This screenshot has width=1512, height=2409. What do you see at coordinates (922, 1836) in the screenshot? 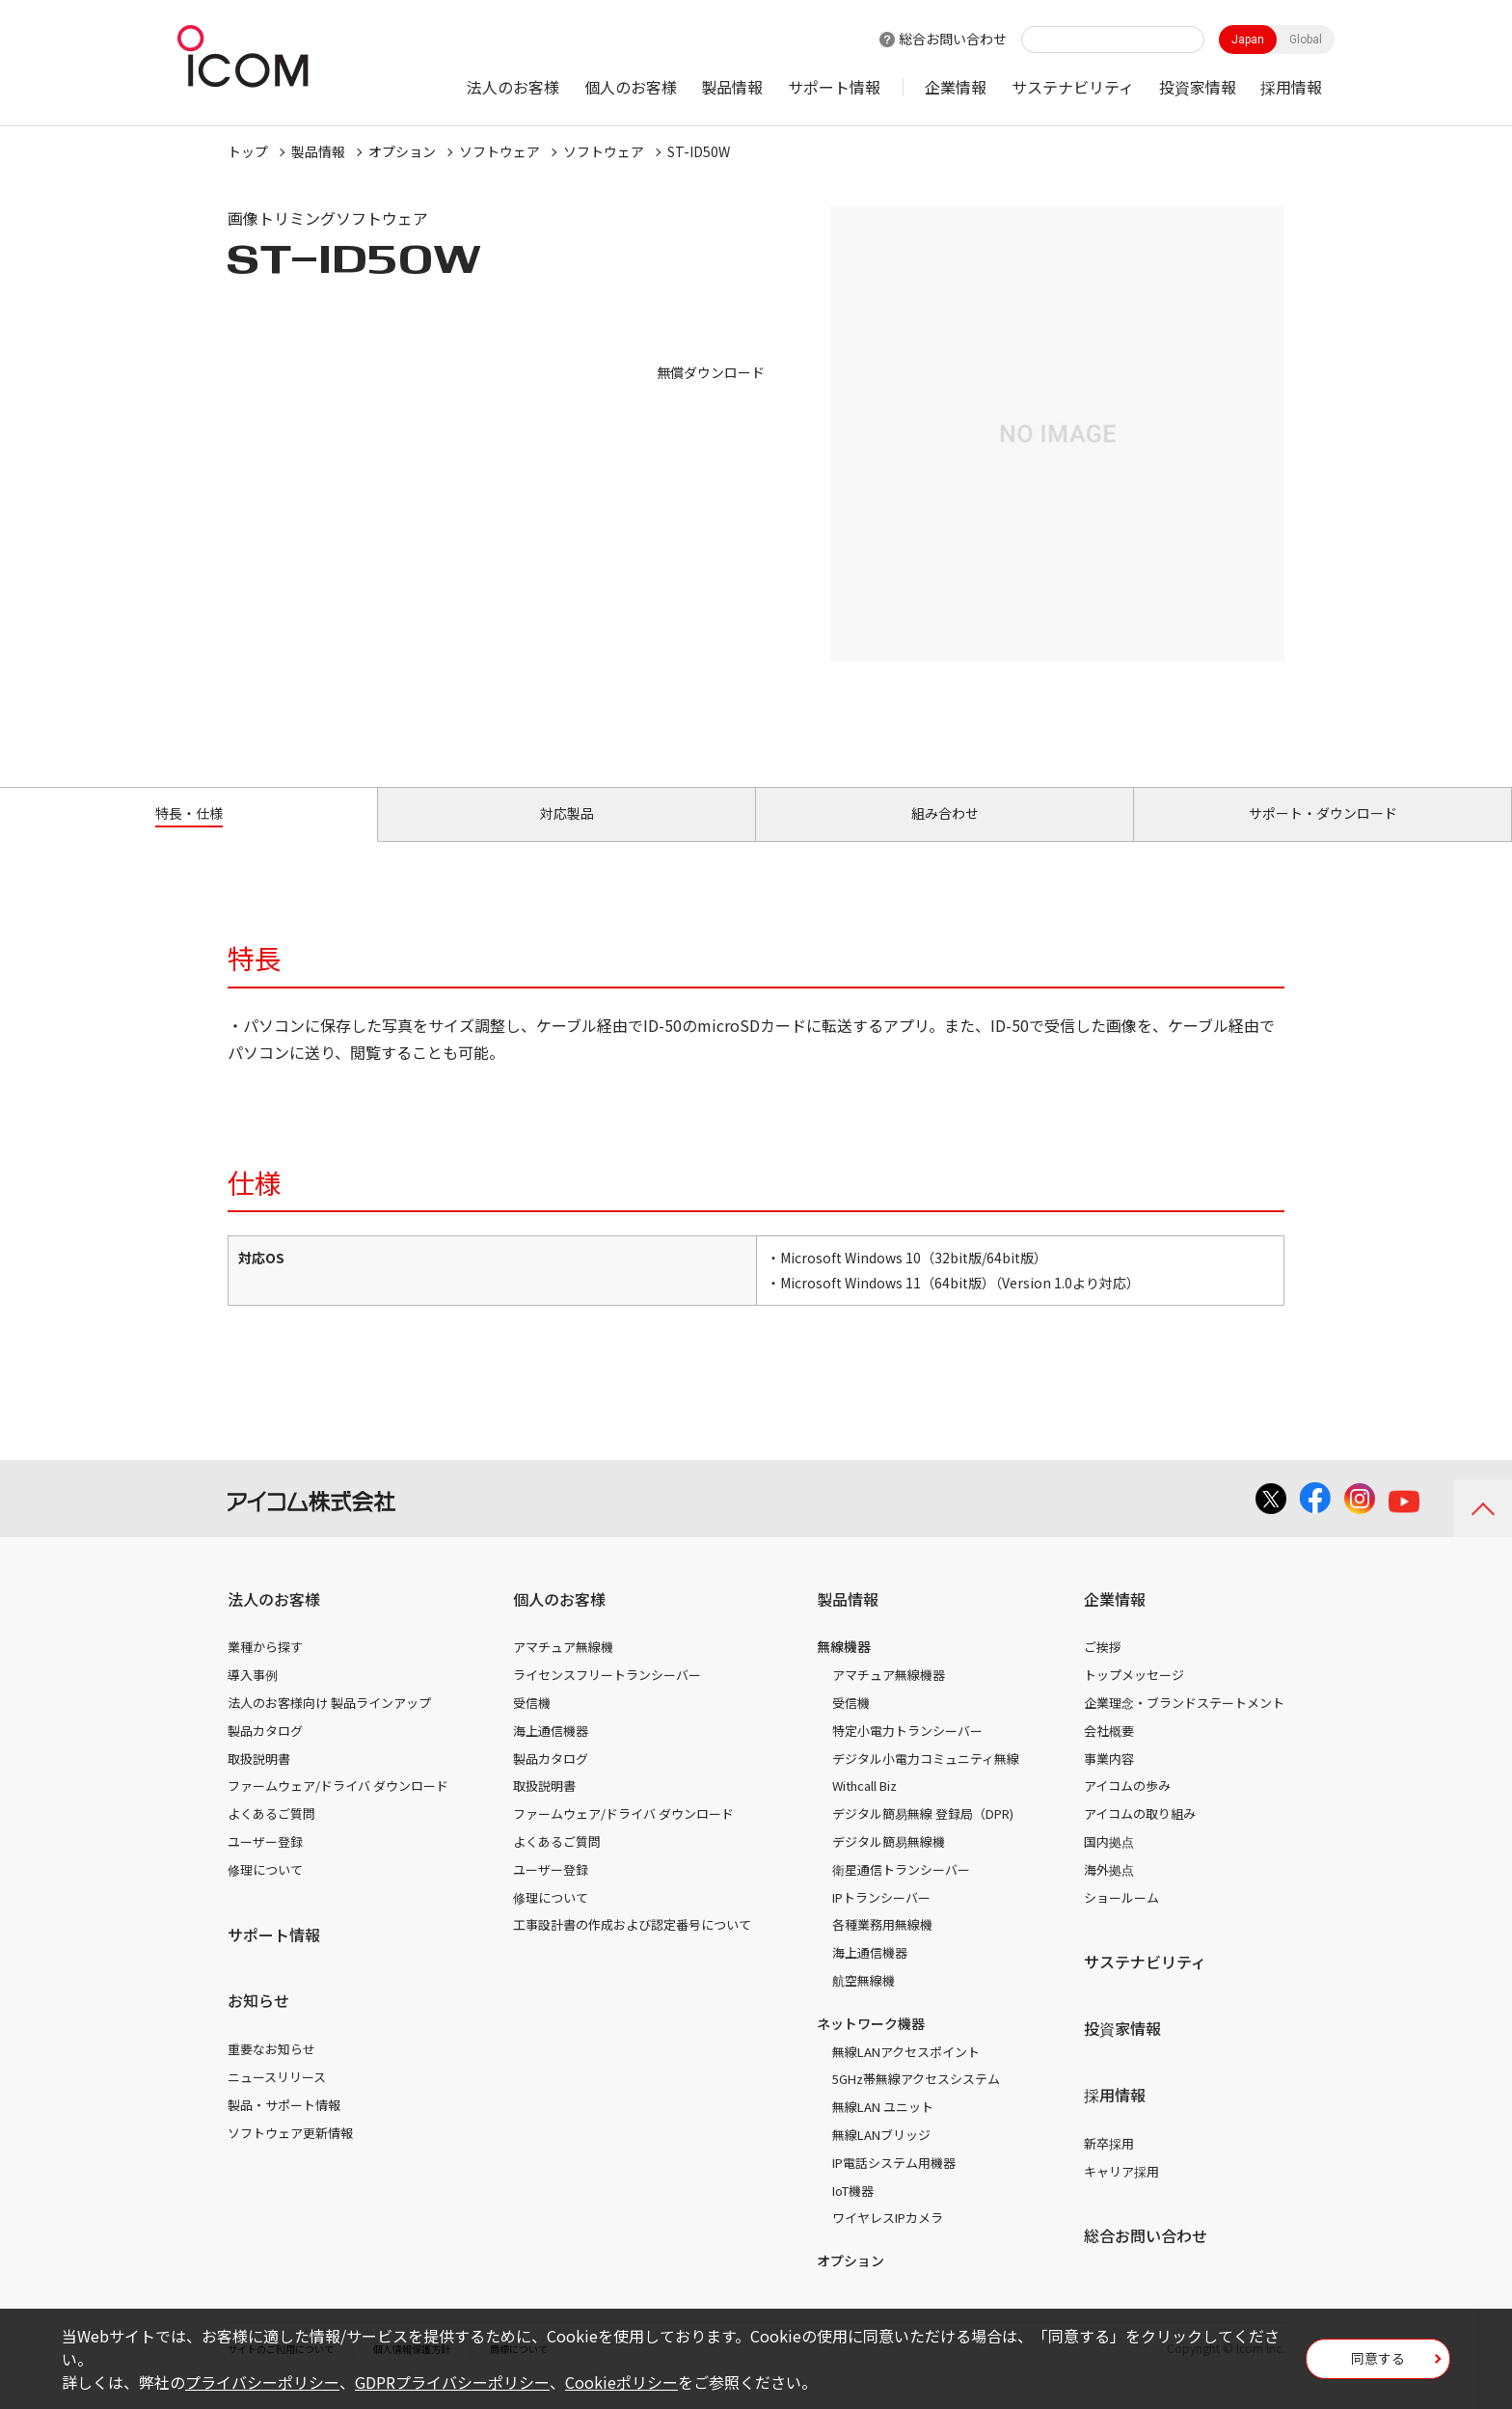
I see `デジタル簡易無線 登録局（DPR)` at bounding box center [922, 1836].